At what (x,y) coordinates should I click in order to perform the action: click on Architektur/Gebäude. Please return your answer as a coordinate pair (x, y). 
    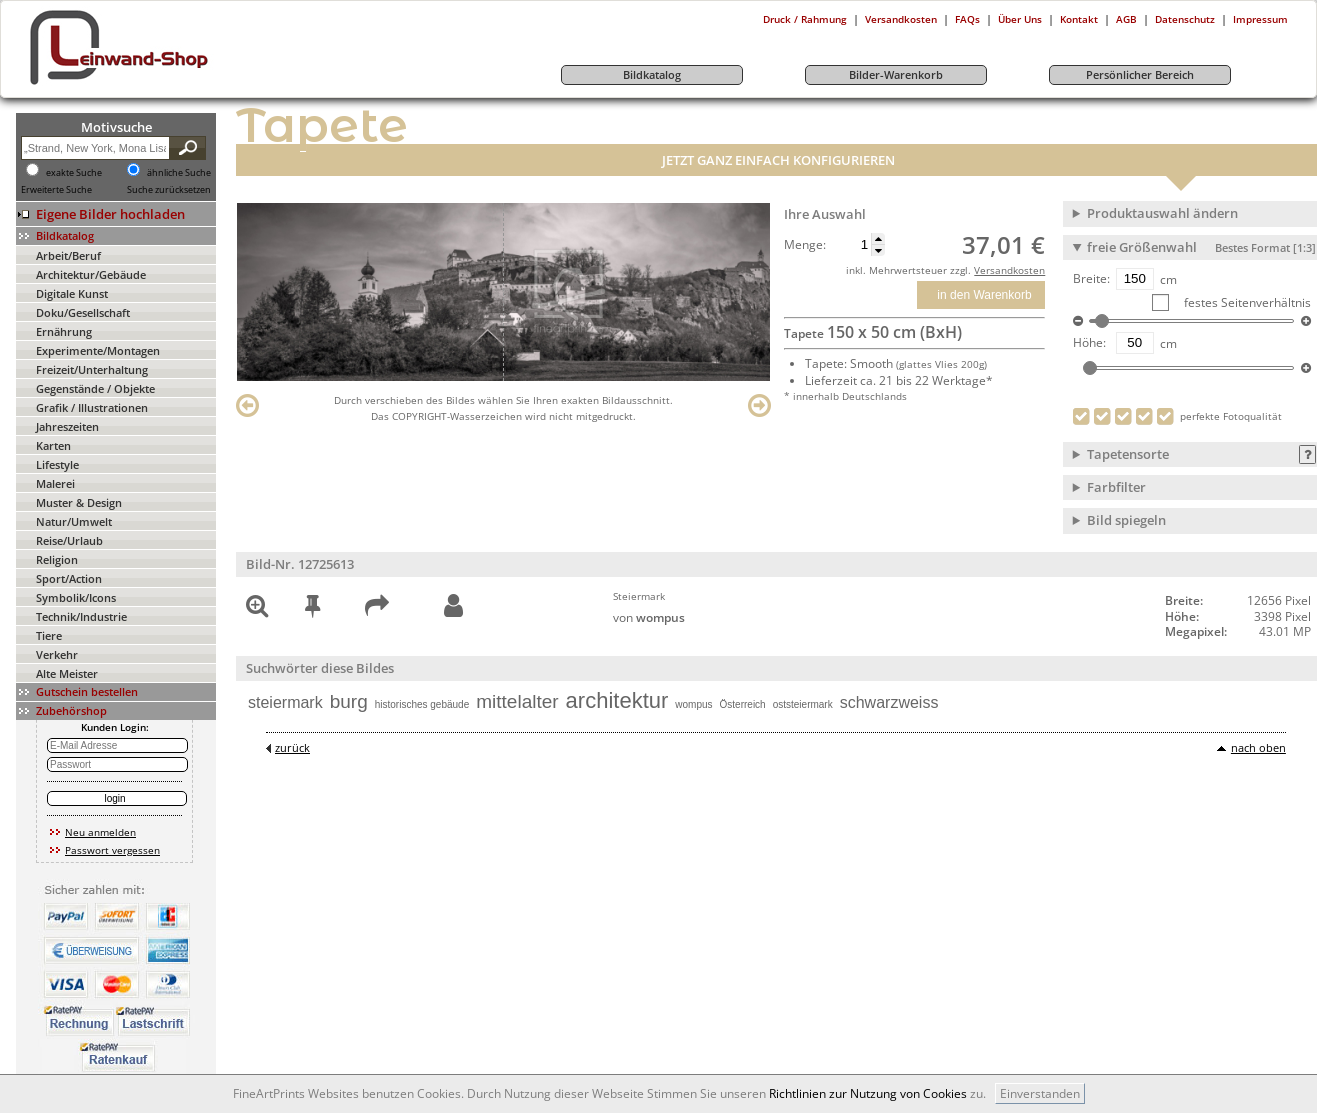
    Looking at the image, I should click on (91, 274).